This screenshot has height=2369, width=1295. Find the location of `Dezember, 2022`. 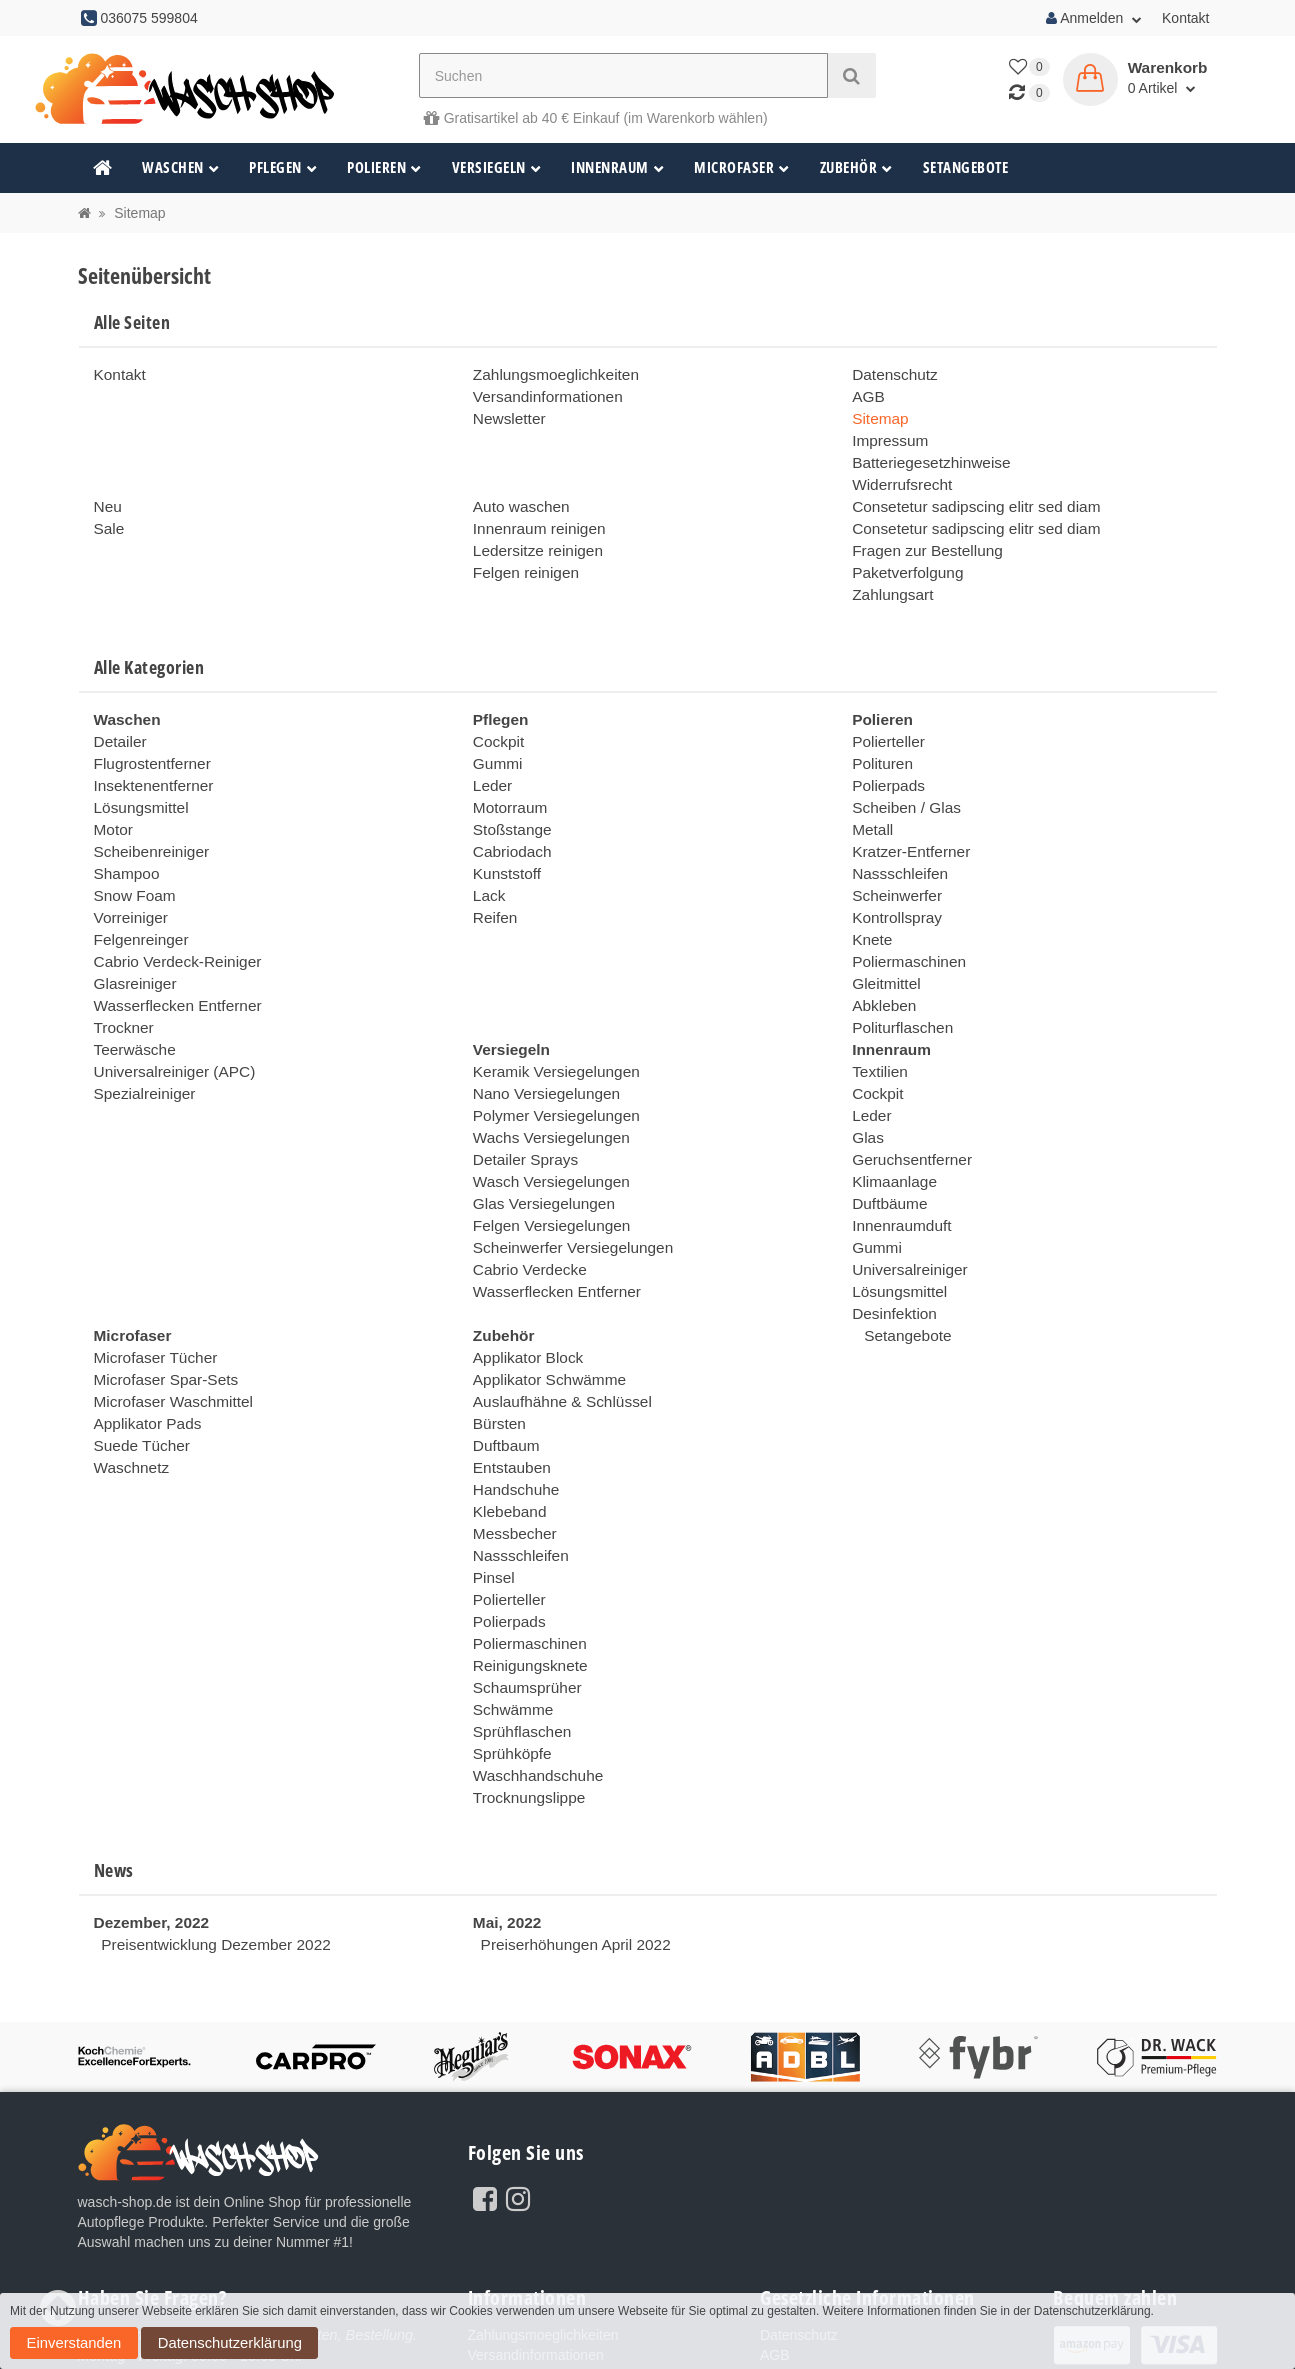

Dezember, 2022 is located at coordinates (146, 1800).